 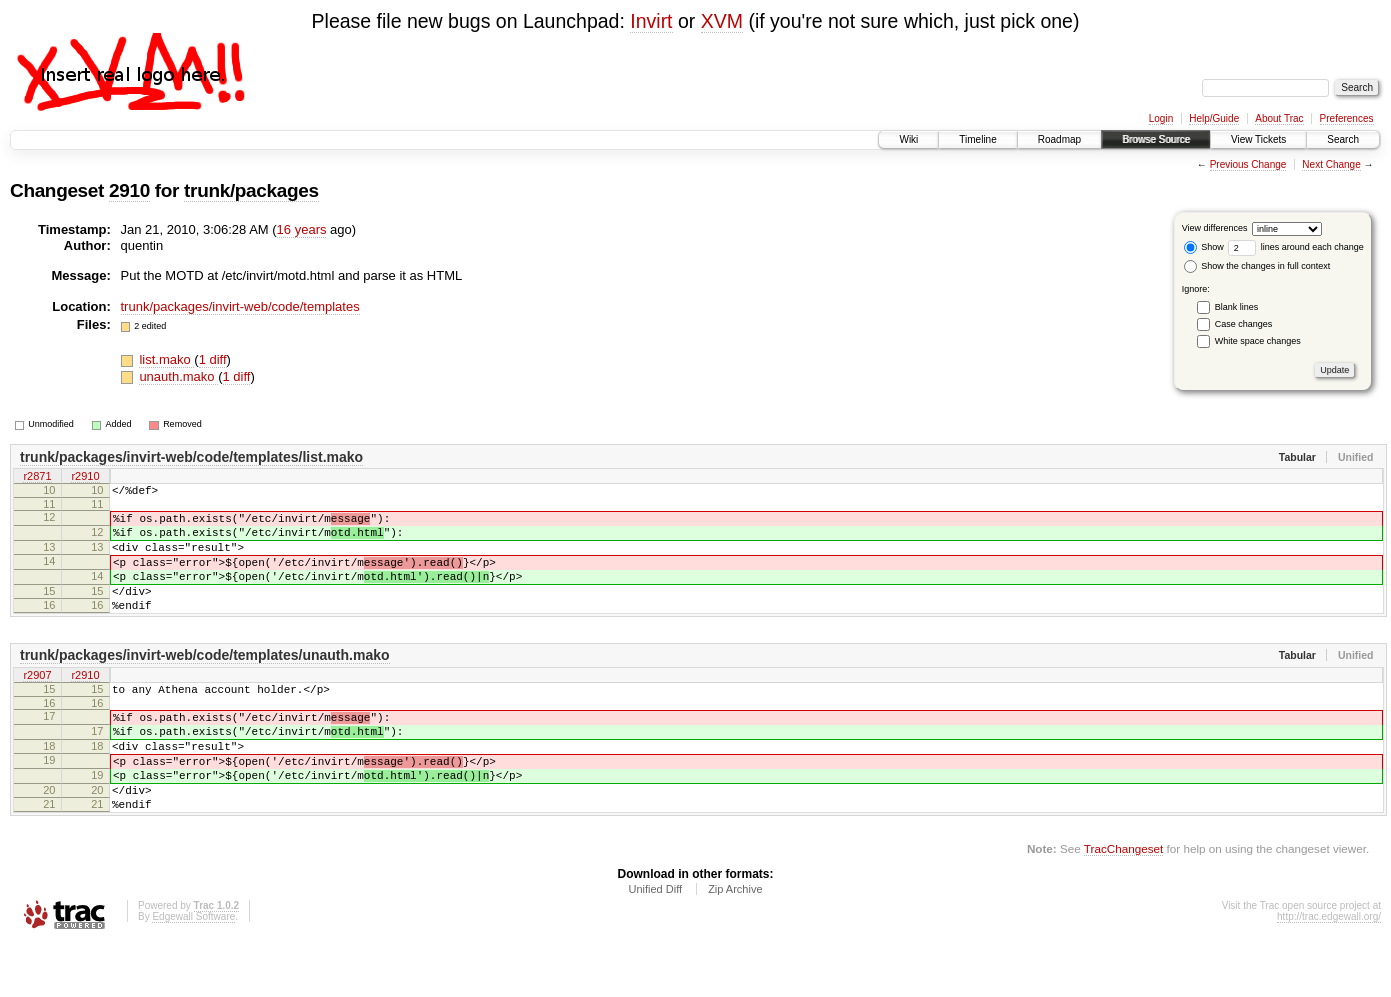 What do you see at coordinates (977, 139) in the screenshot?
I see `Timeline` at bounding box center [977, 139].